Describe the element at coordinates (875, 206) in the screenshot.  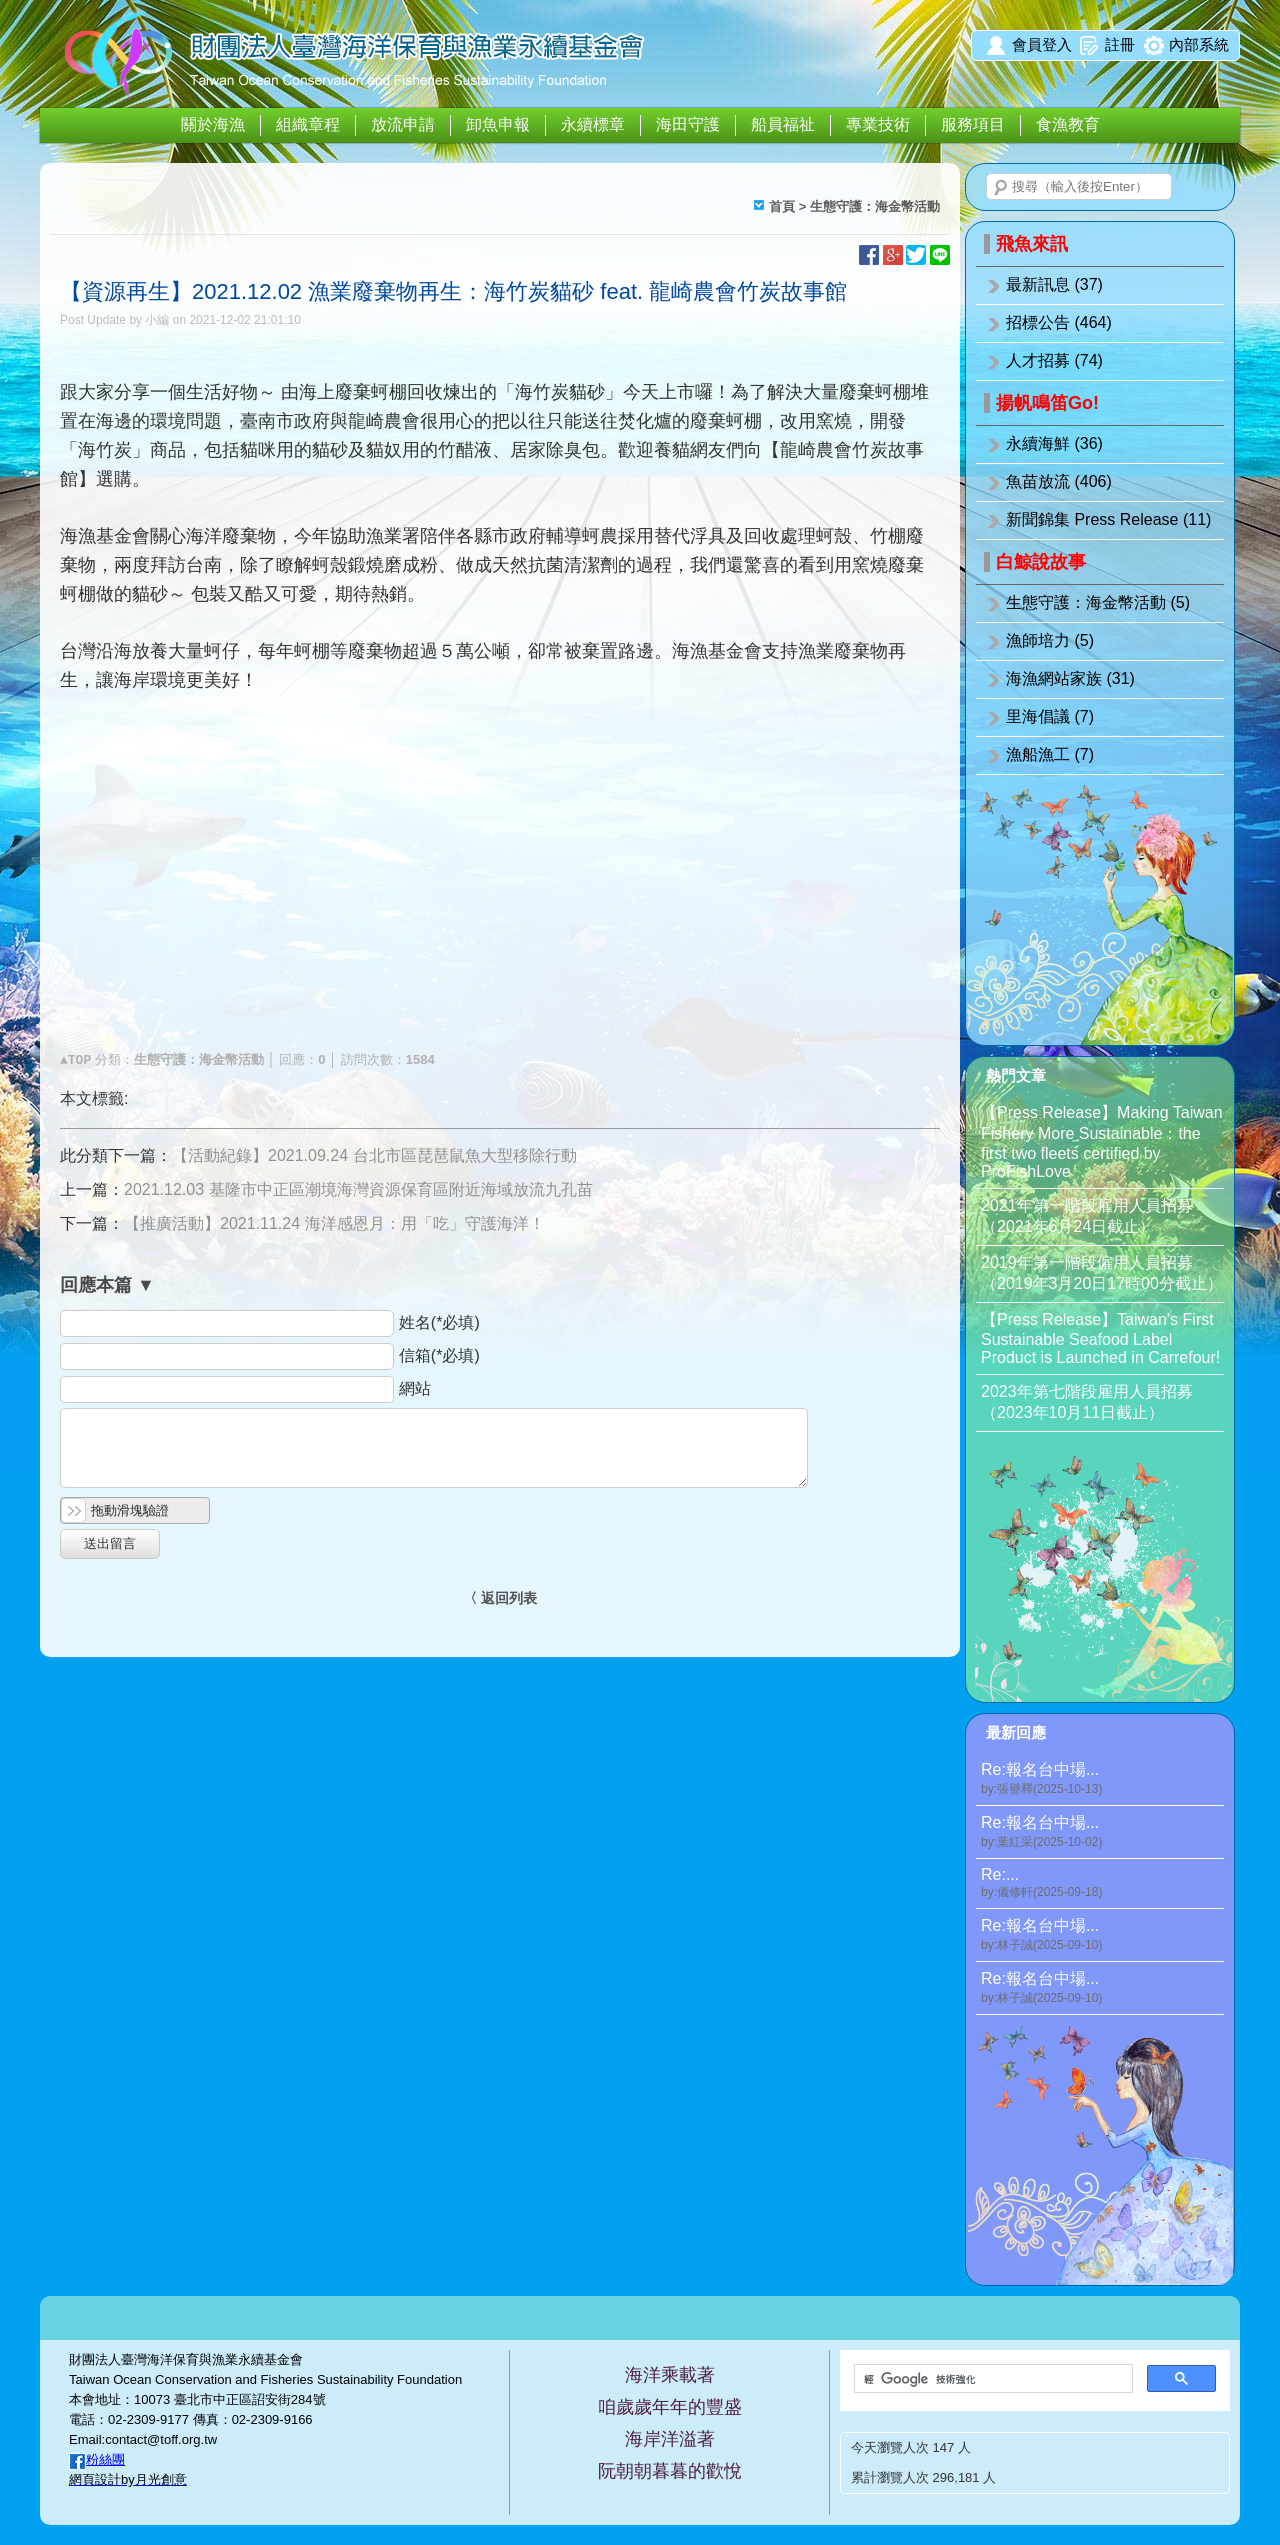
I see `生態守護：海金幣活動` at that location.